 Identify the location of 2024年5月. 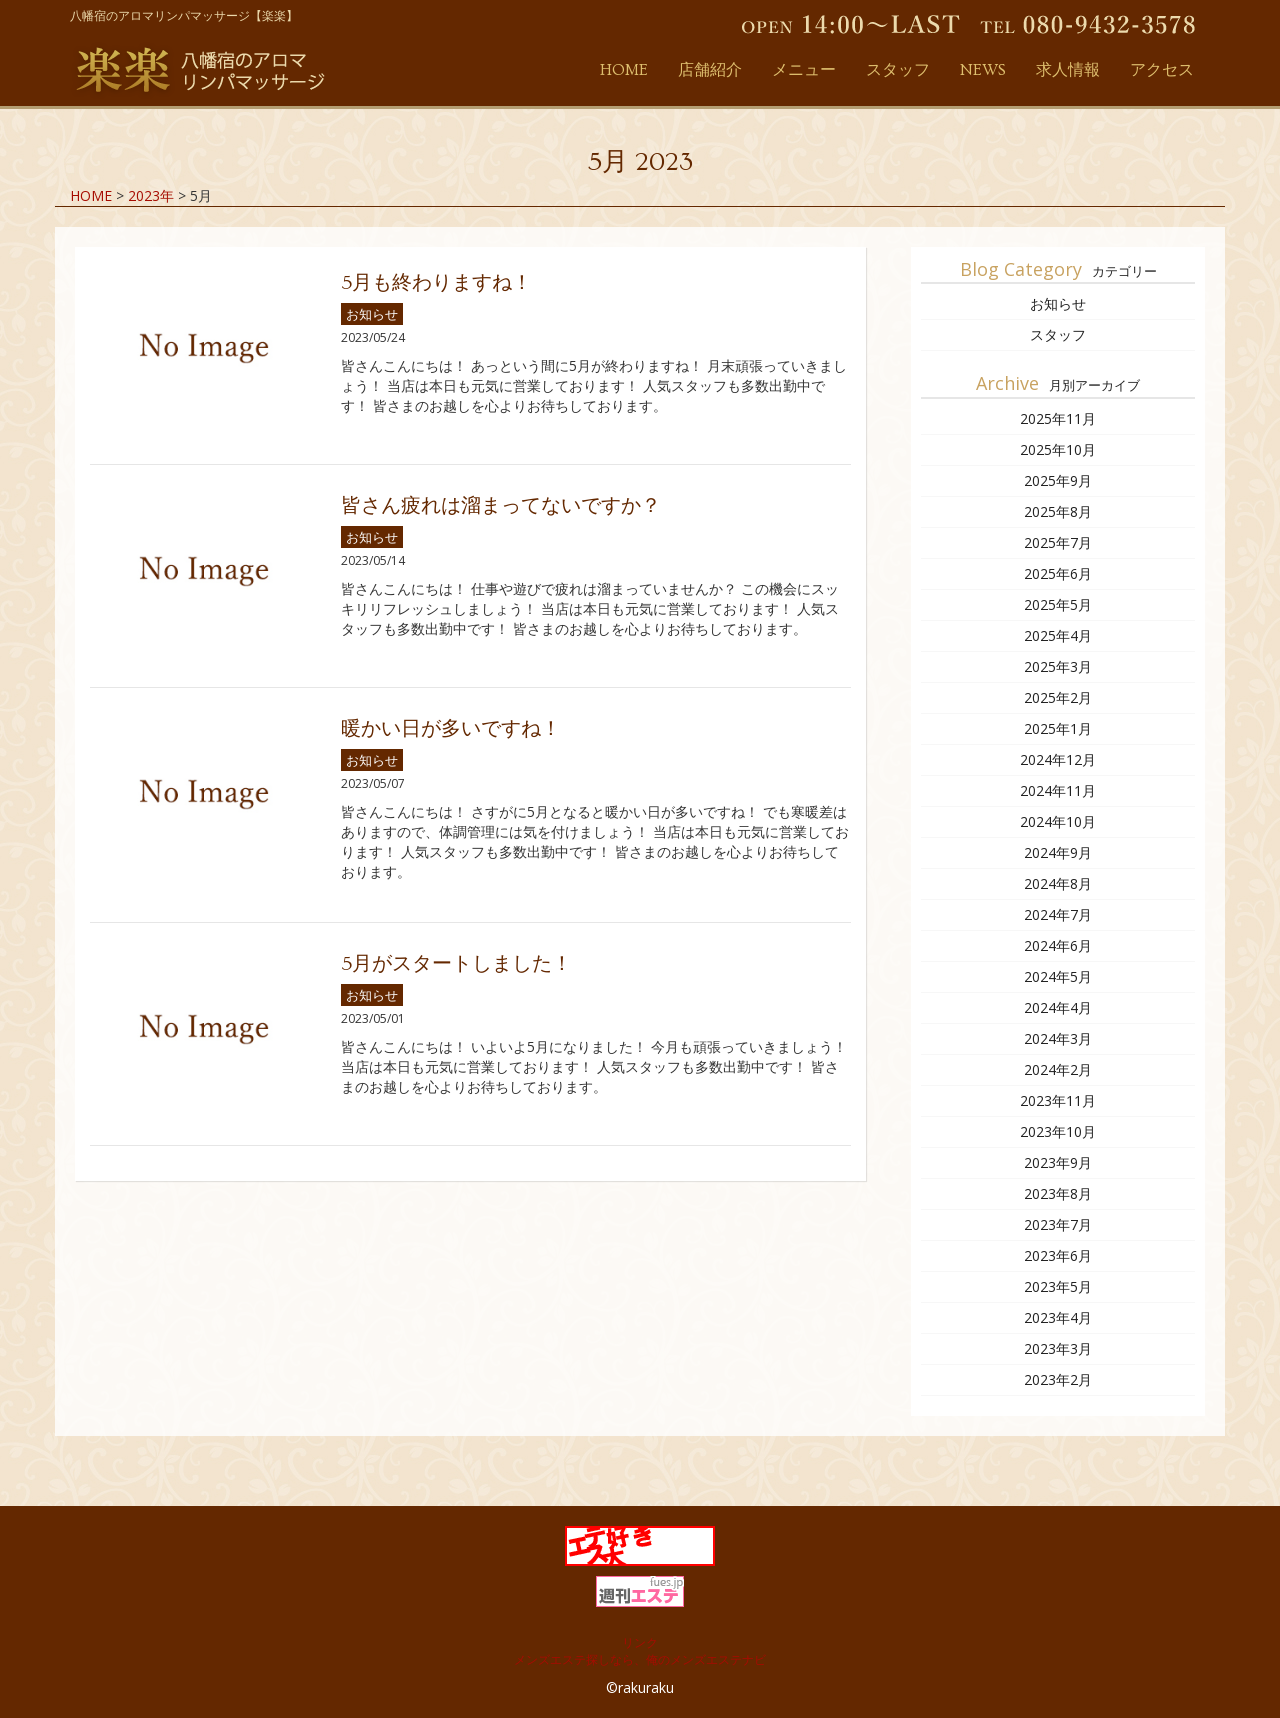
(1058, 976).